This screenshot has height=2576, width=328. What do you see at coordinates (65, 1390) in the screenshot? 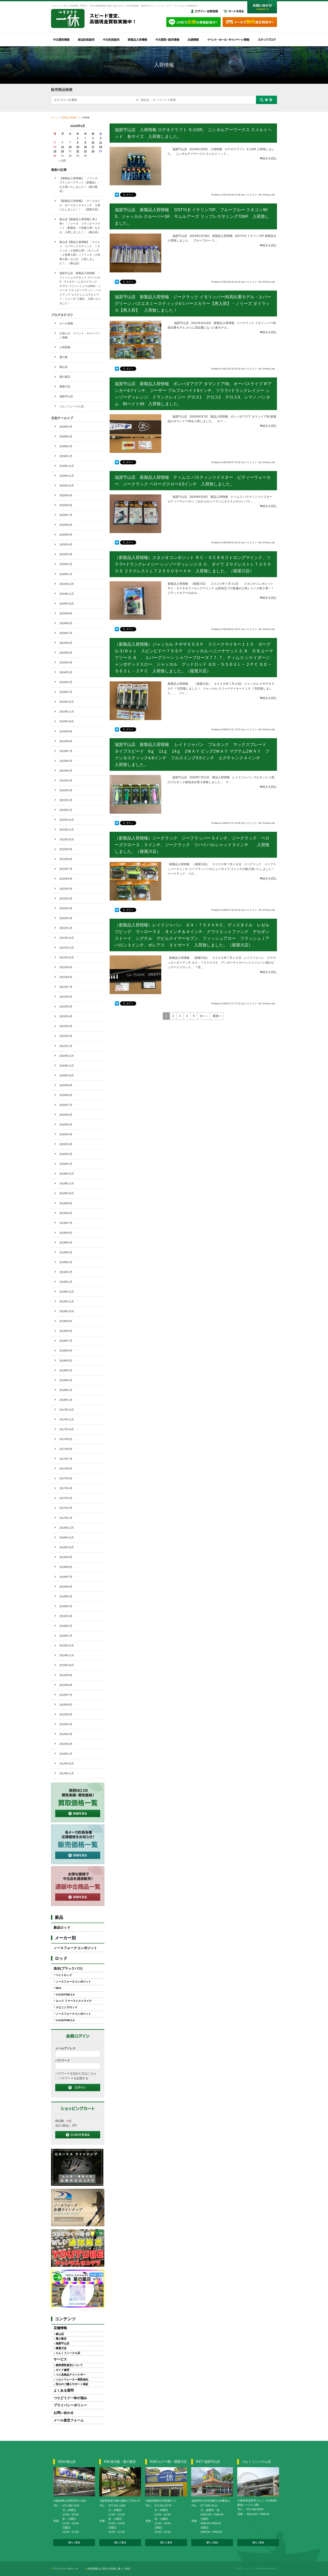
I see `2018年2月` at bounding box center [65, 1390].